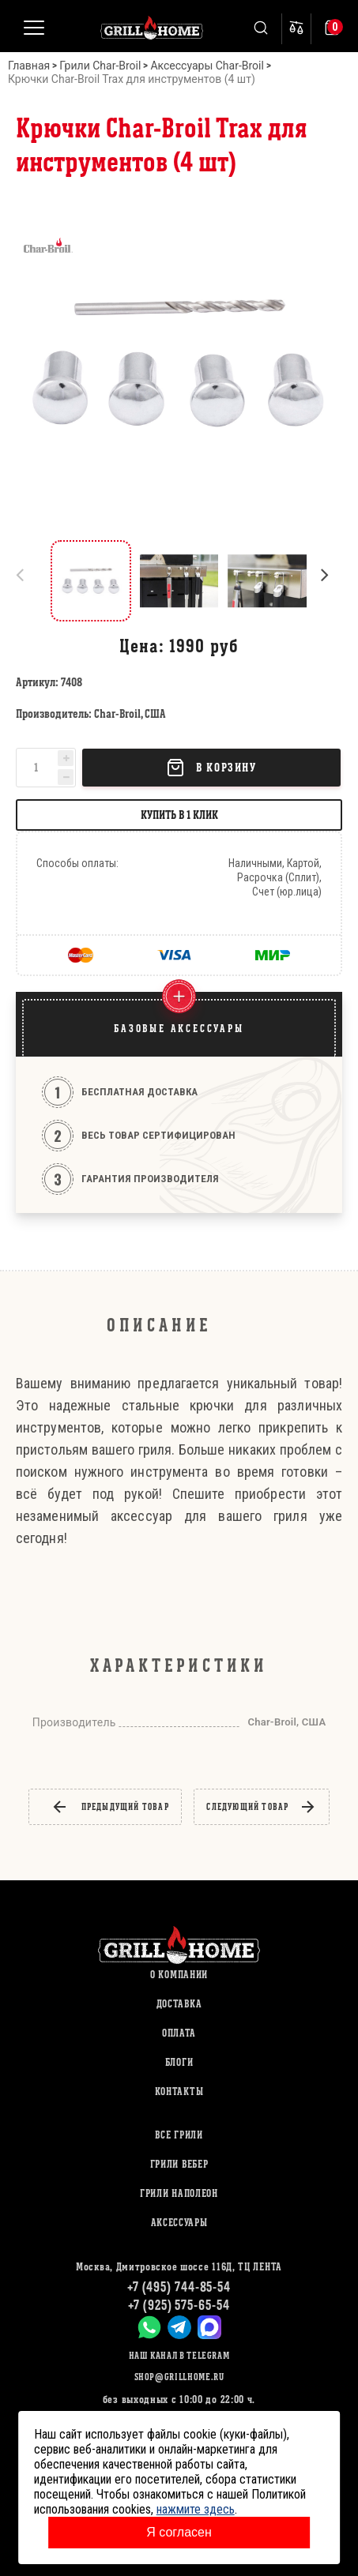  What do you see at coordinates (179, 2004) in the screenshot?
I see `Доставка` at bounding box center [179, 2004].